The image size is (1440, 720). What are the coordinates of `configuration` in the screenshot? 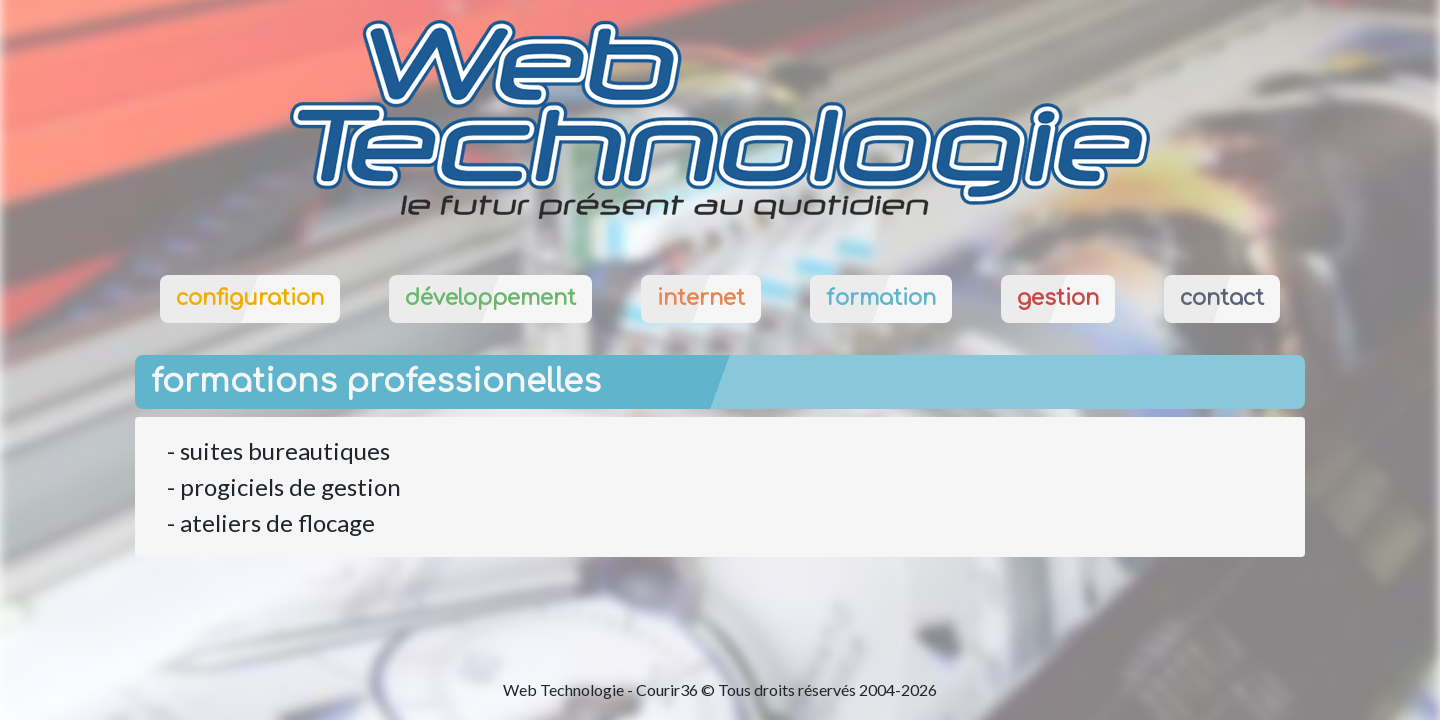 It's located at (250, 298).